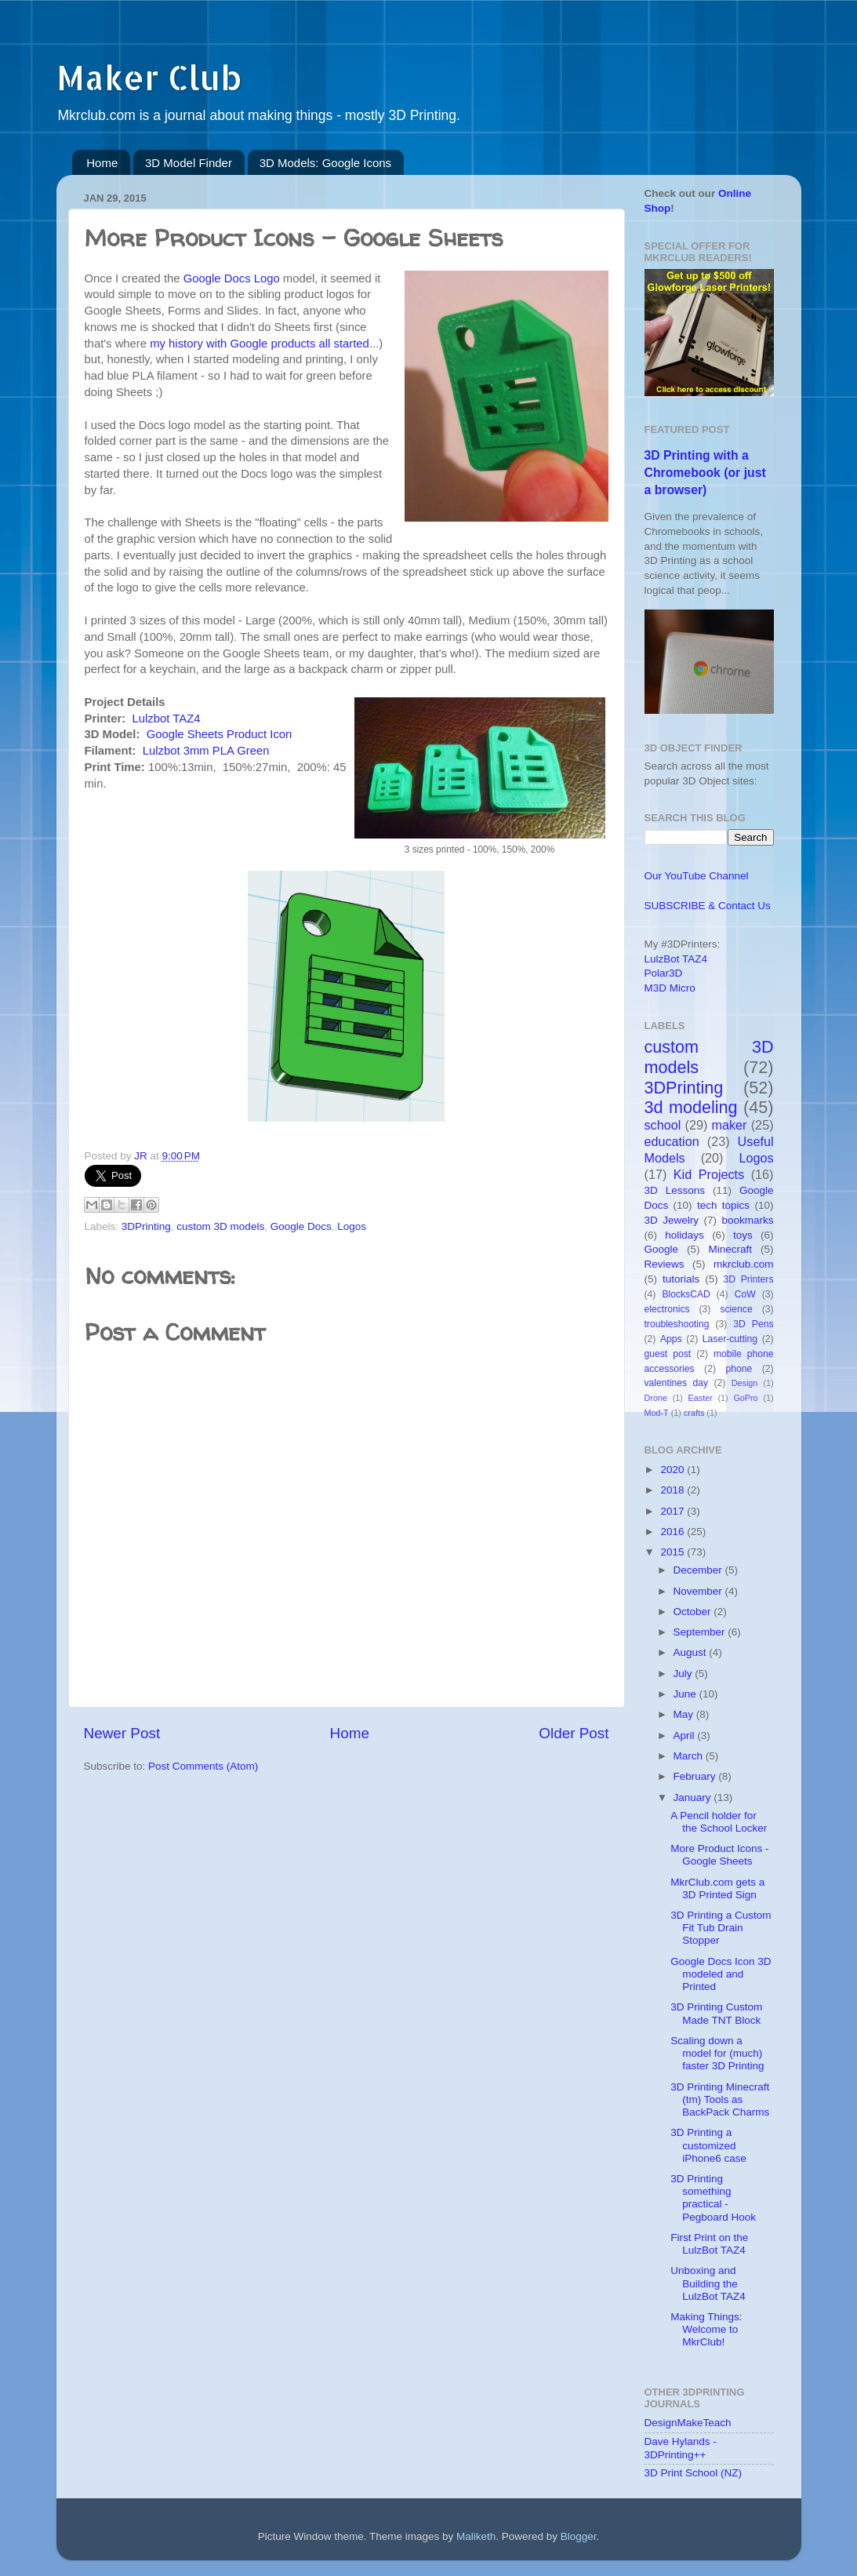 The width and height of the screenshot is (857, 2576). What do you see at coordinates (259, 343) in the screenshot?
I see `my history with Google products all started` at bounding box center [259, 343].